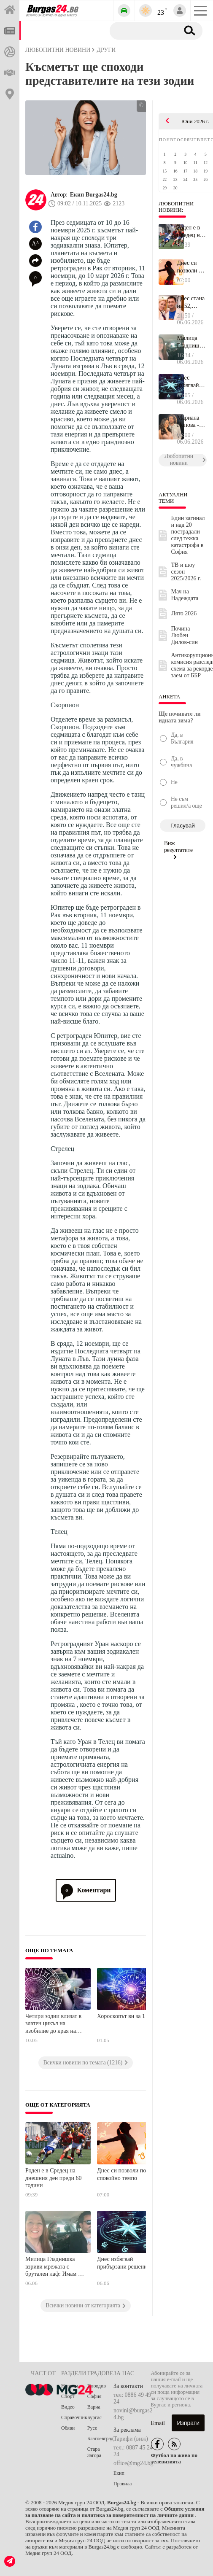 This screenshot has width=213, height=2576. I want to click on Варна, so click(93, 2407).